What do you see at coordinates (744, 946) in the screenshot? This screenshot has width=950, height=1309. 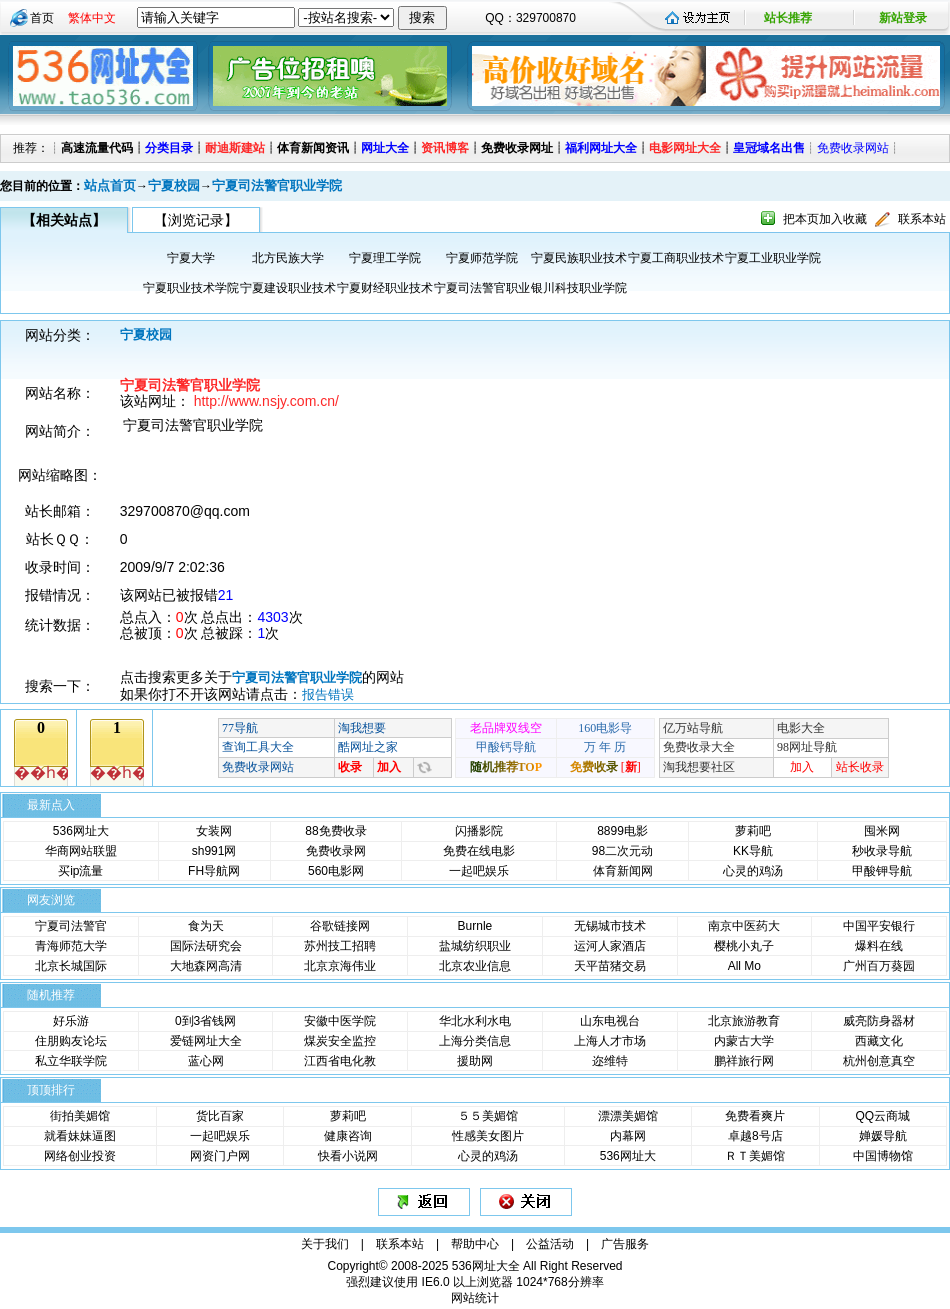 I see `樱桃小丸子` at bounding box center [744, 946].